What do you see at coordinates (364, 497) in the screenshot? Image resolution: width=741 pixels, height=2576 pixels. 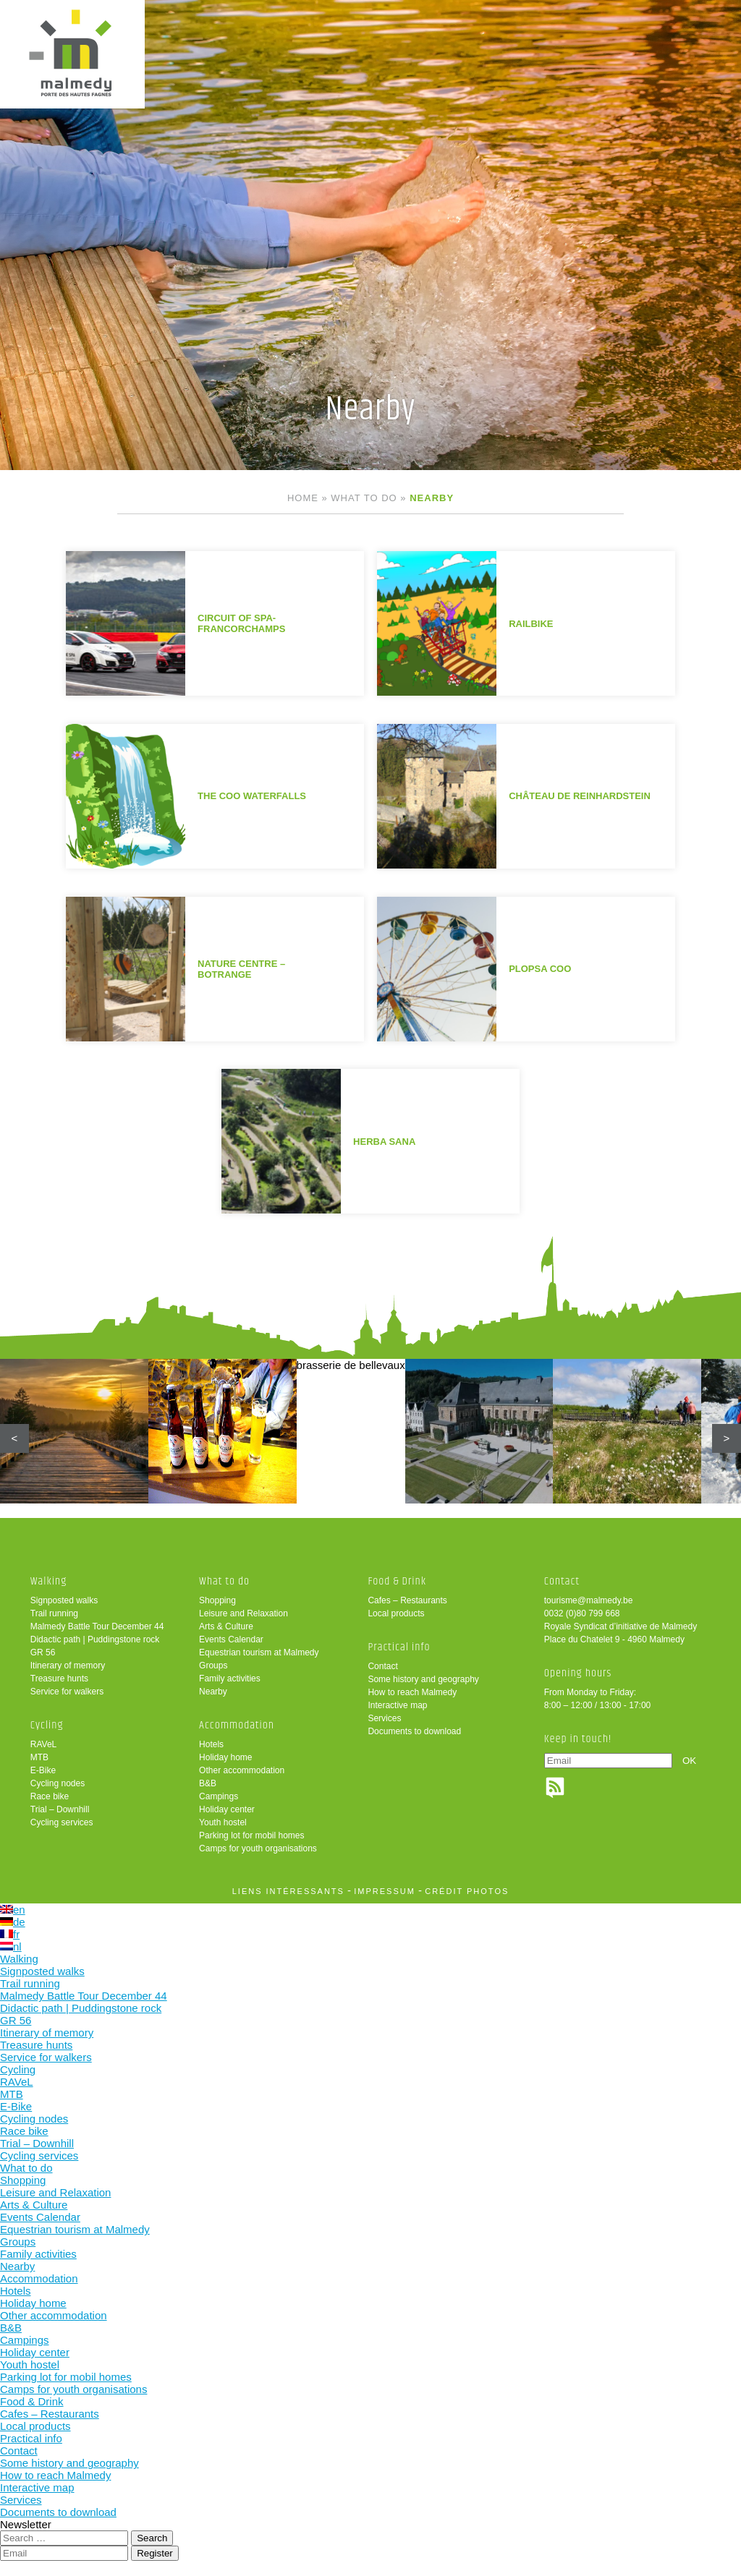 I see `What to do` at bounding box center [364, 497].